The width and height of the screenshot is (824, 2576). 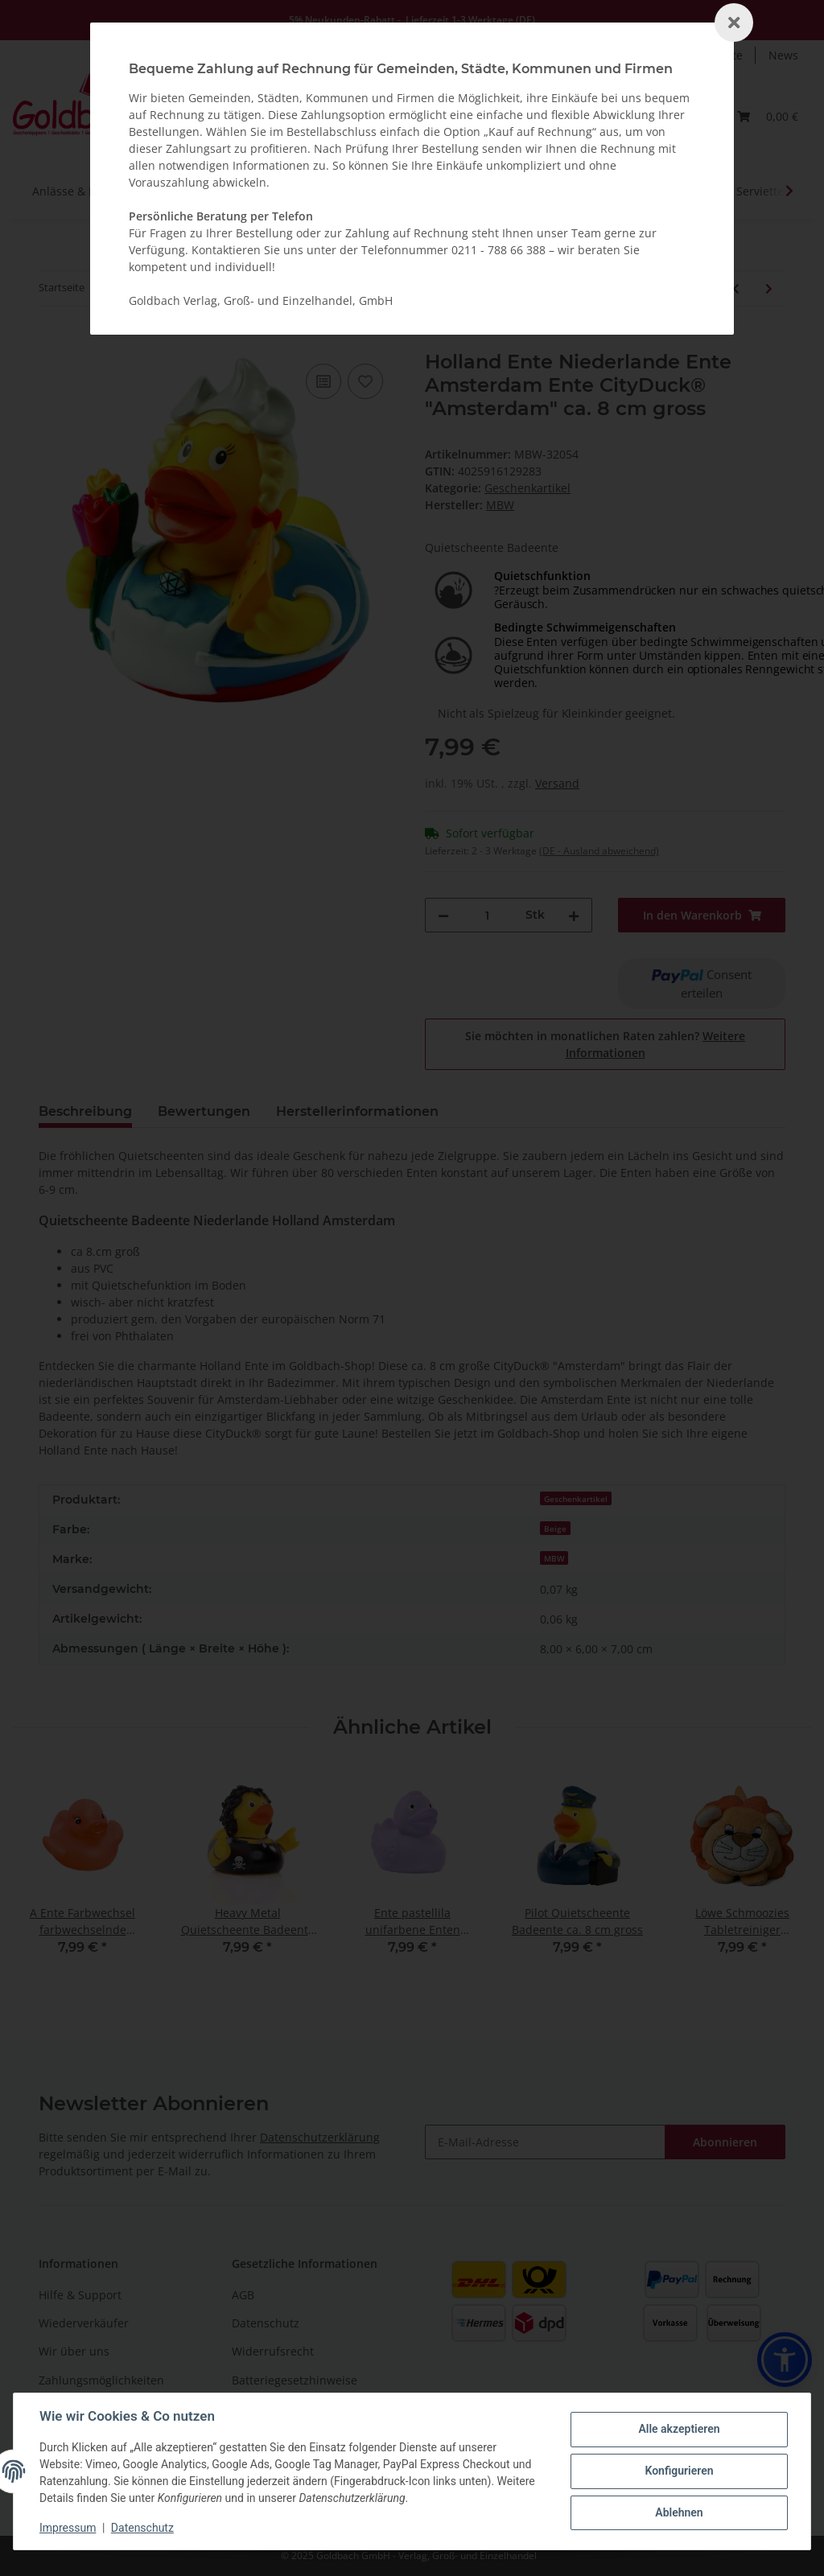 I want to click on Alle akzeptieren, so click(x=678, y=2428).